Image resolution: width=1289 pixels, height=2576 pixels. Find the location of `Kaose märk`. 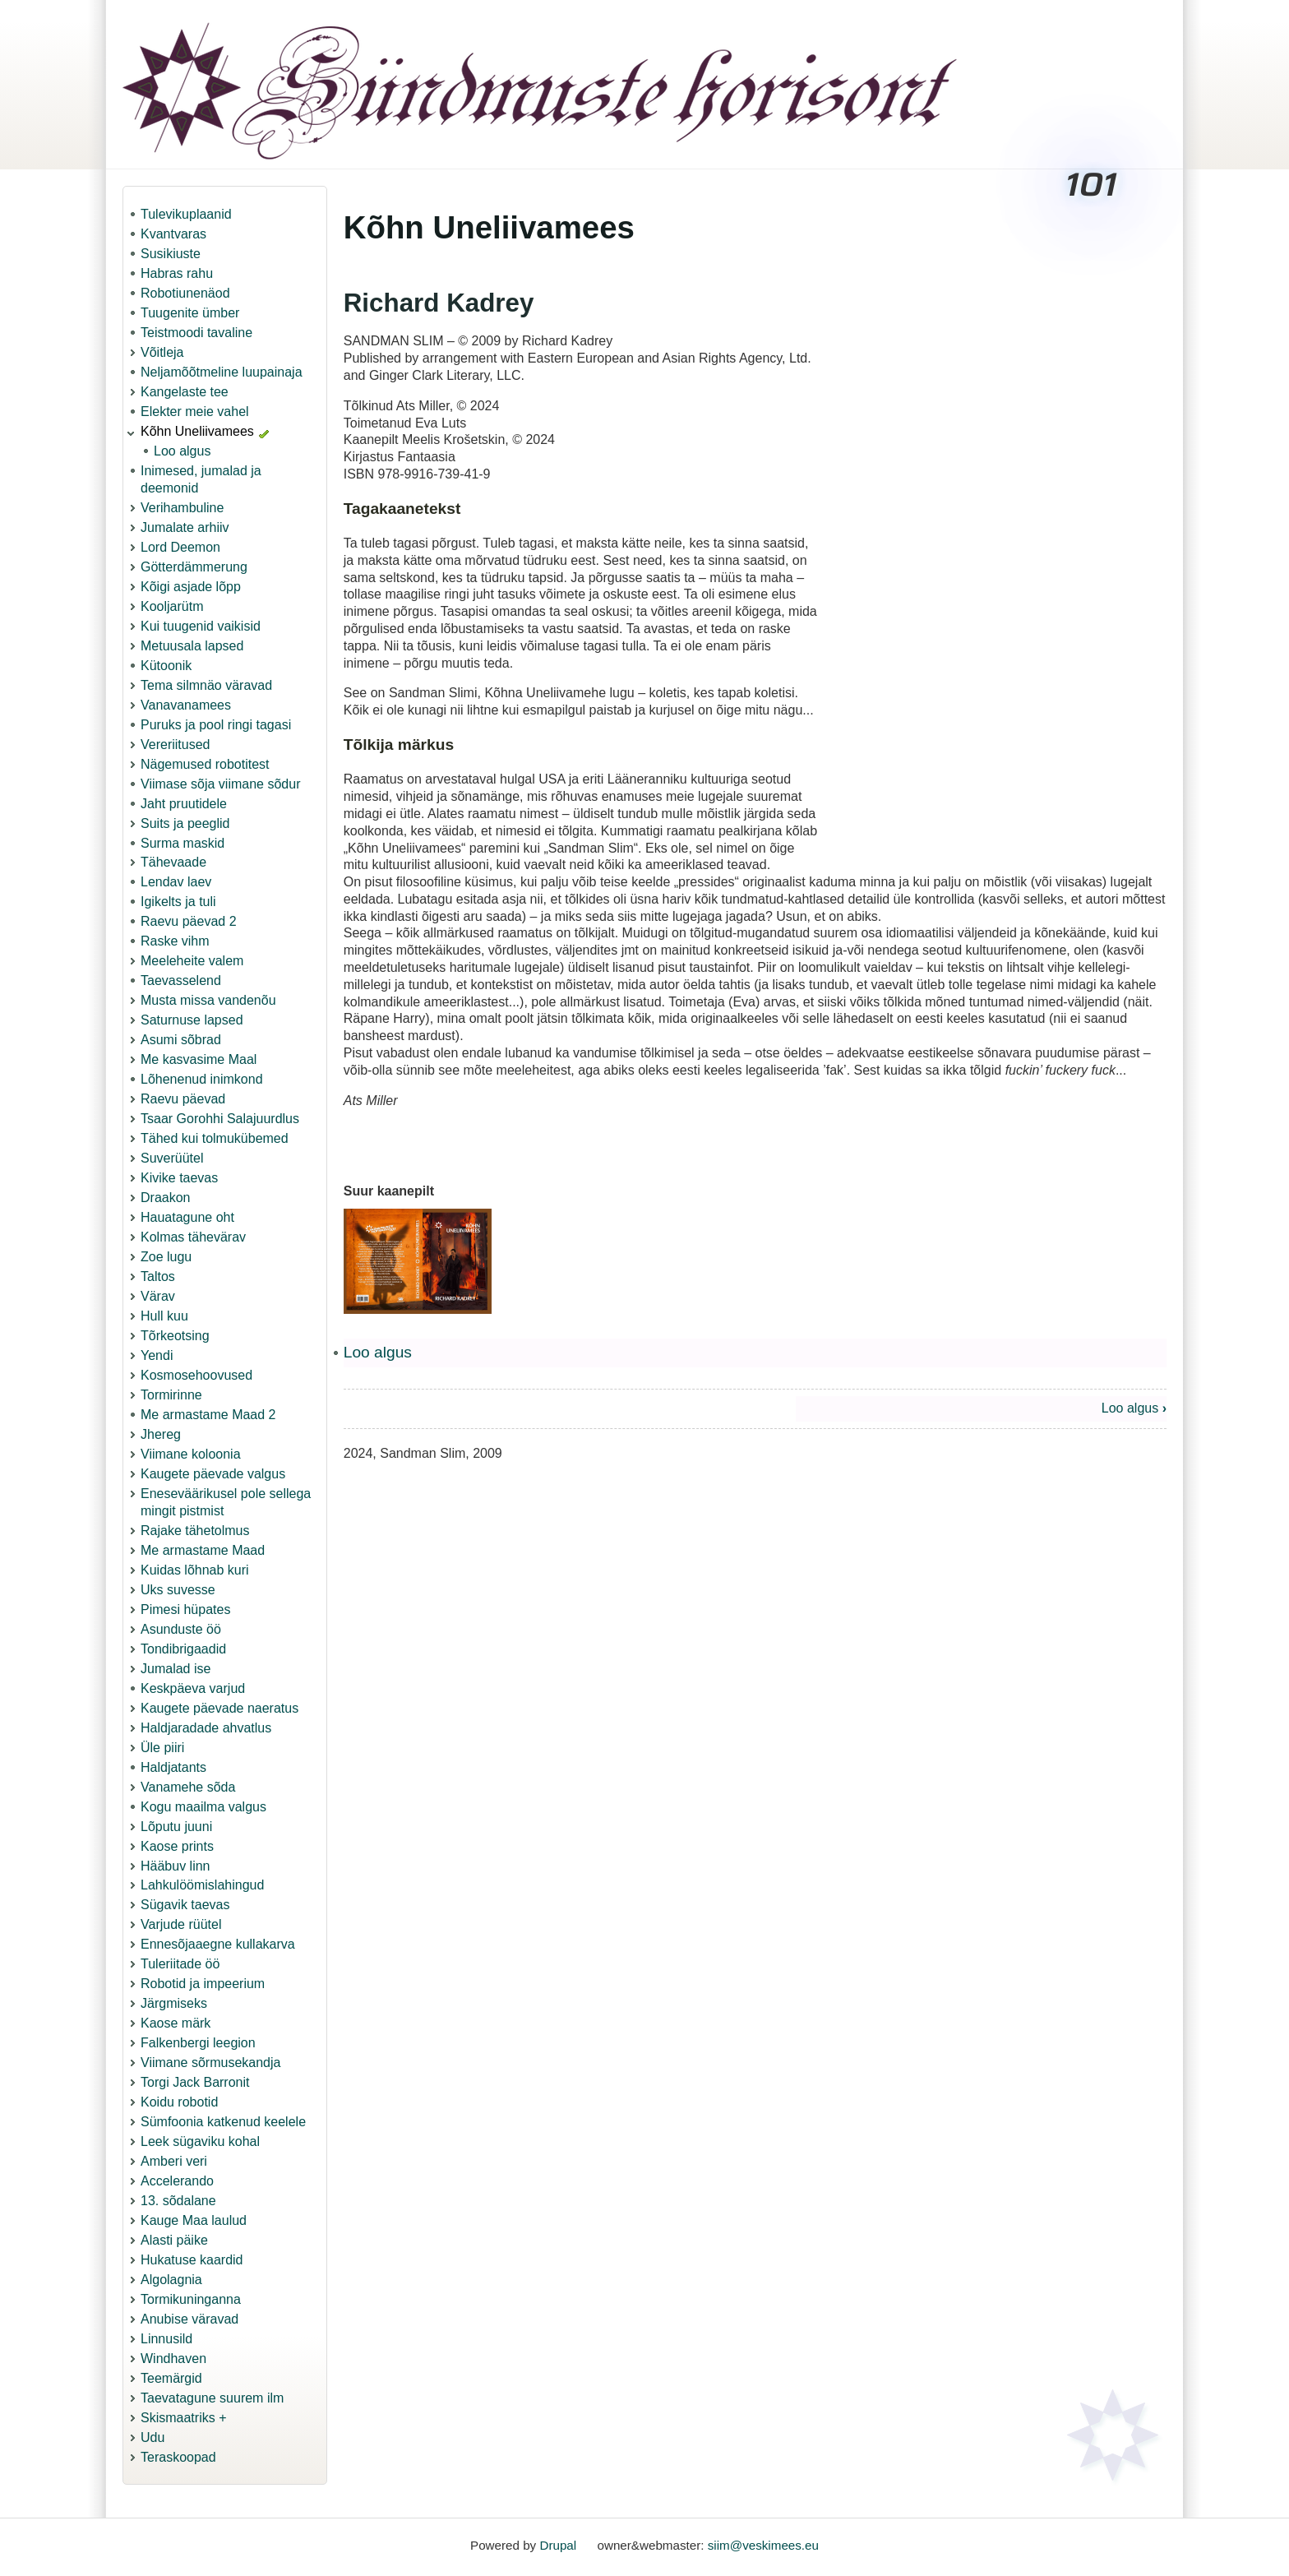

Kaose märk is located at coordinates (175, 2023).